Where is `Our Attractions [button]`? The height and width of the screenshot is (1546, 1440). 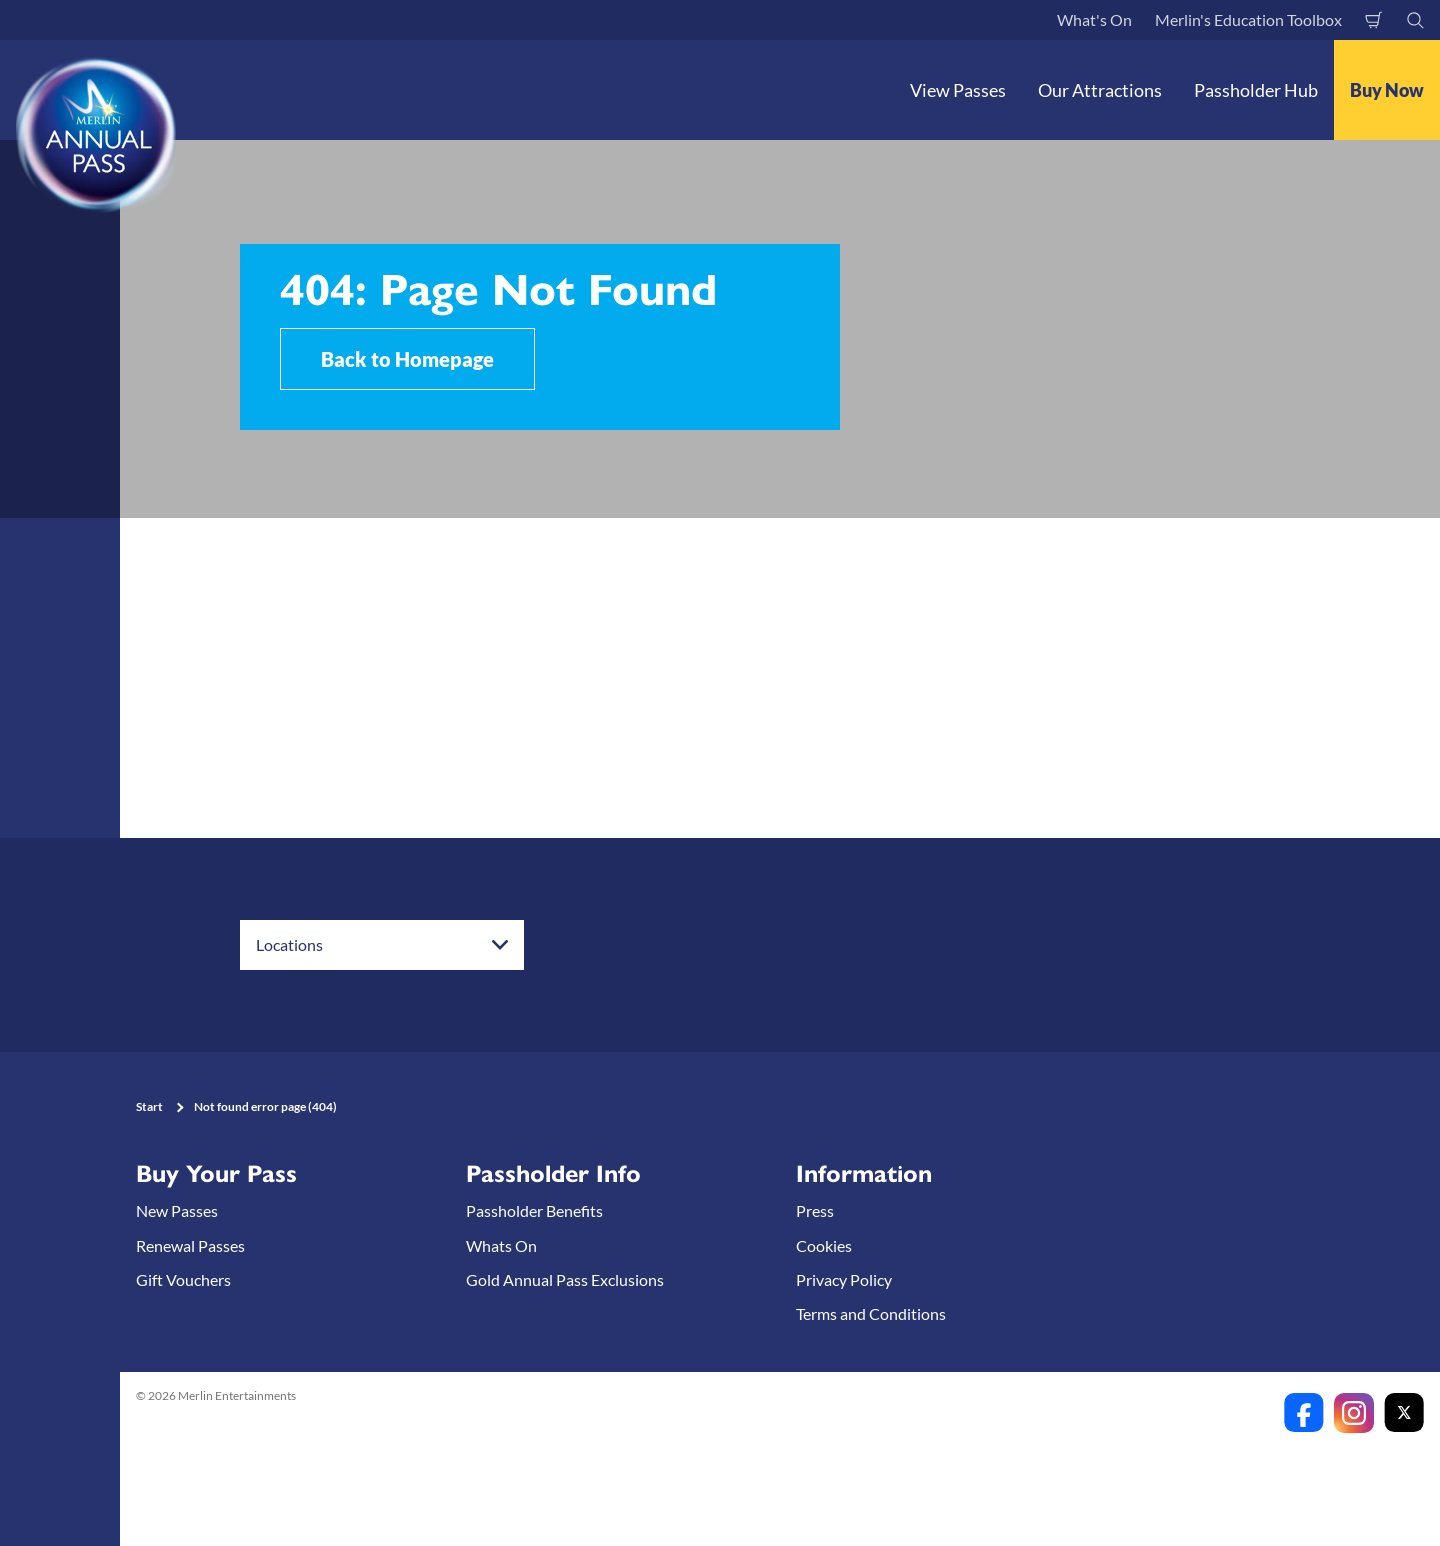 Our Attractions [button] is located at coordinates (1100, 90).